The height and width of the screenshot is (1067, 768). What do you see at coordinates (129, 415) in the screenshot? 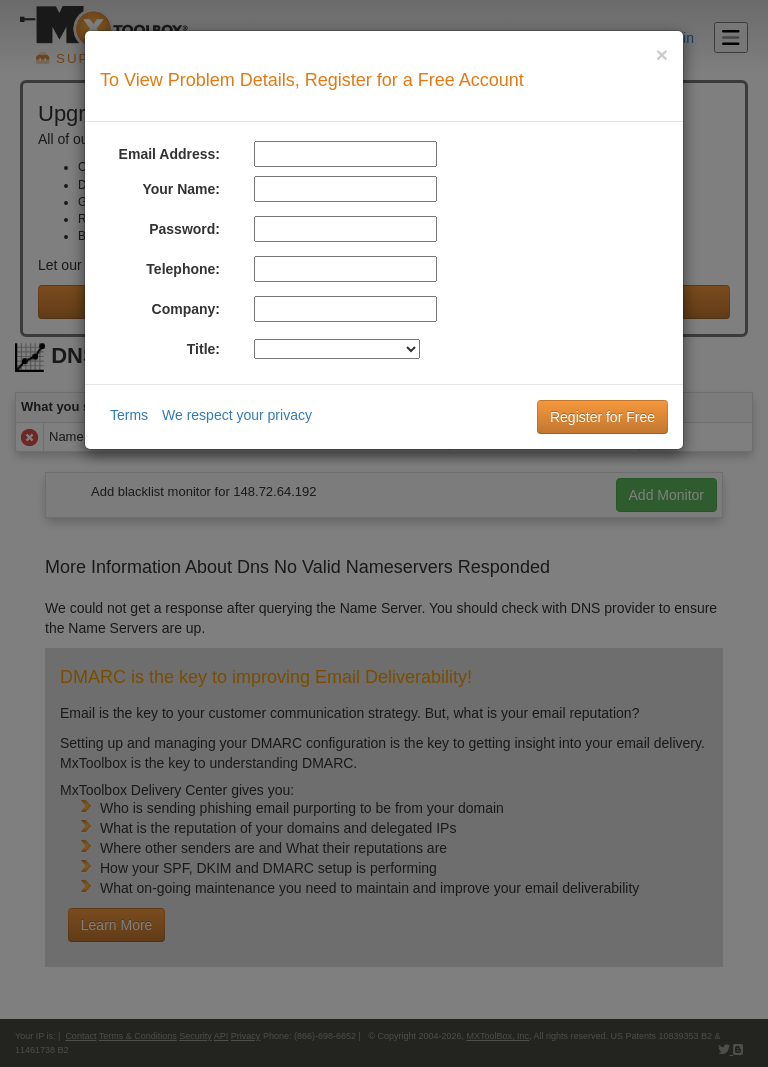
I see `Terms` at bounding box center [129, 415].